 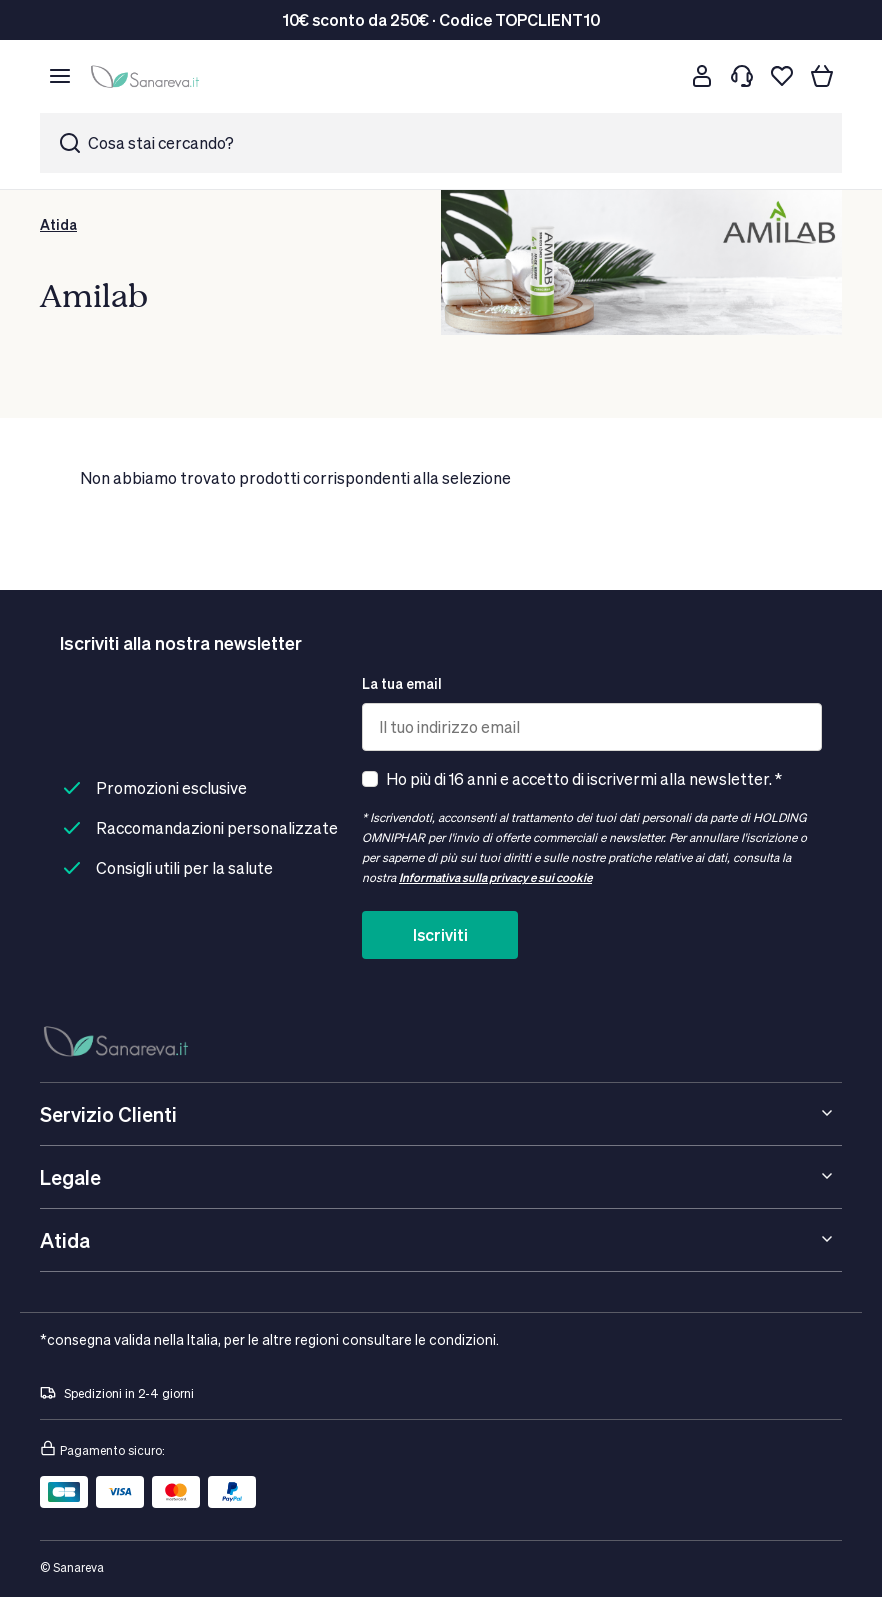 I want to click on Atida, so click(x=58, y=224).